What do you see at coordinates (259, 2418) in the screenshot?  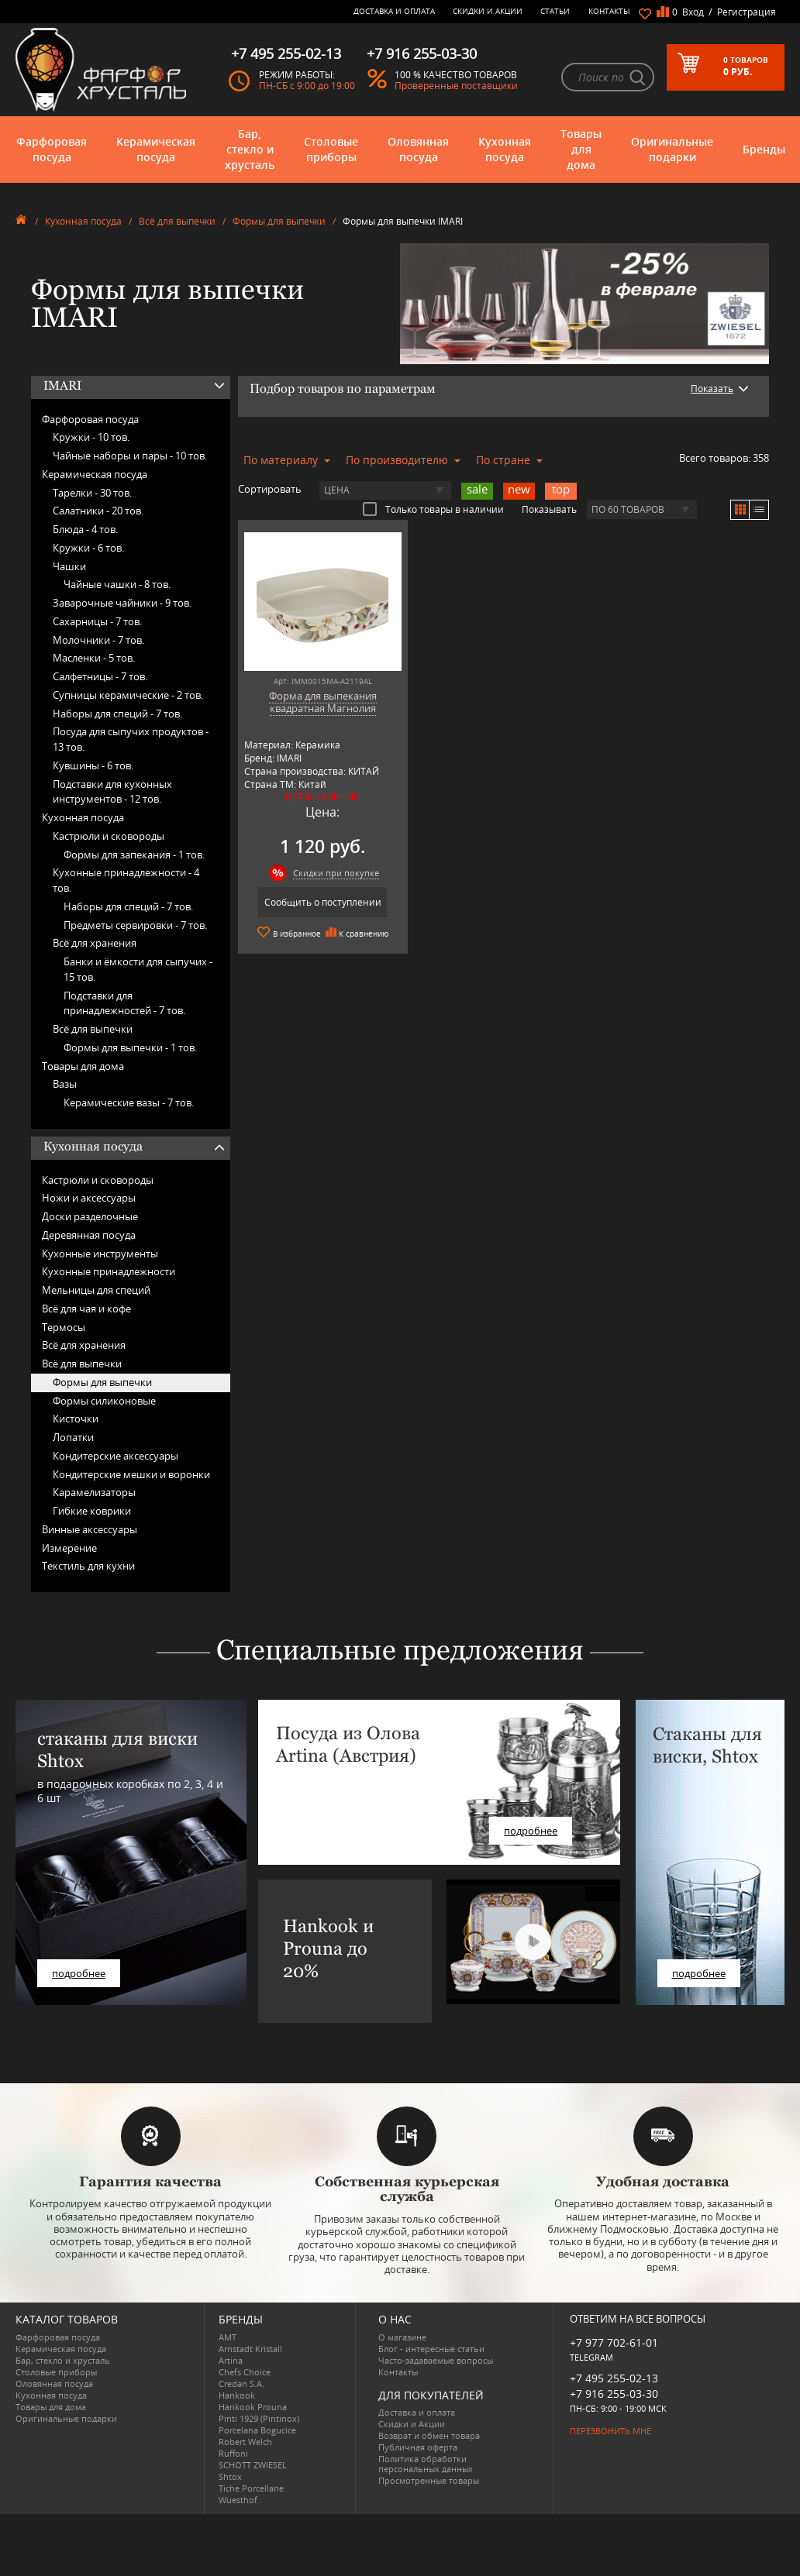 I see `Pinti 1929 (Pintinox)` at bounding box center [259, 2418].